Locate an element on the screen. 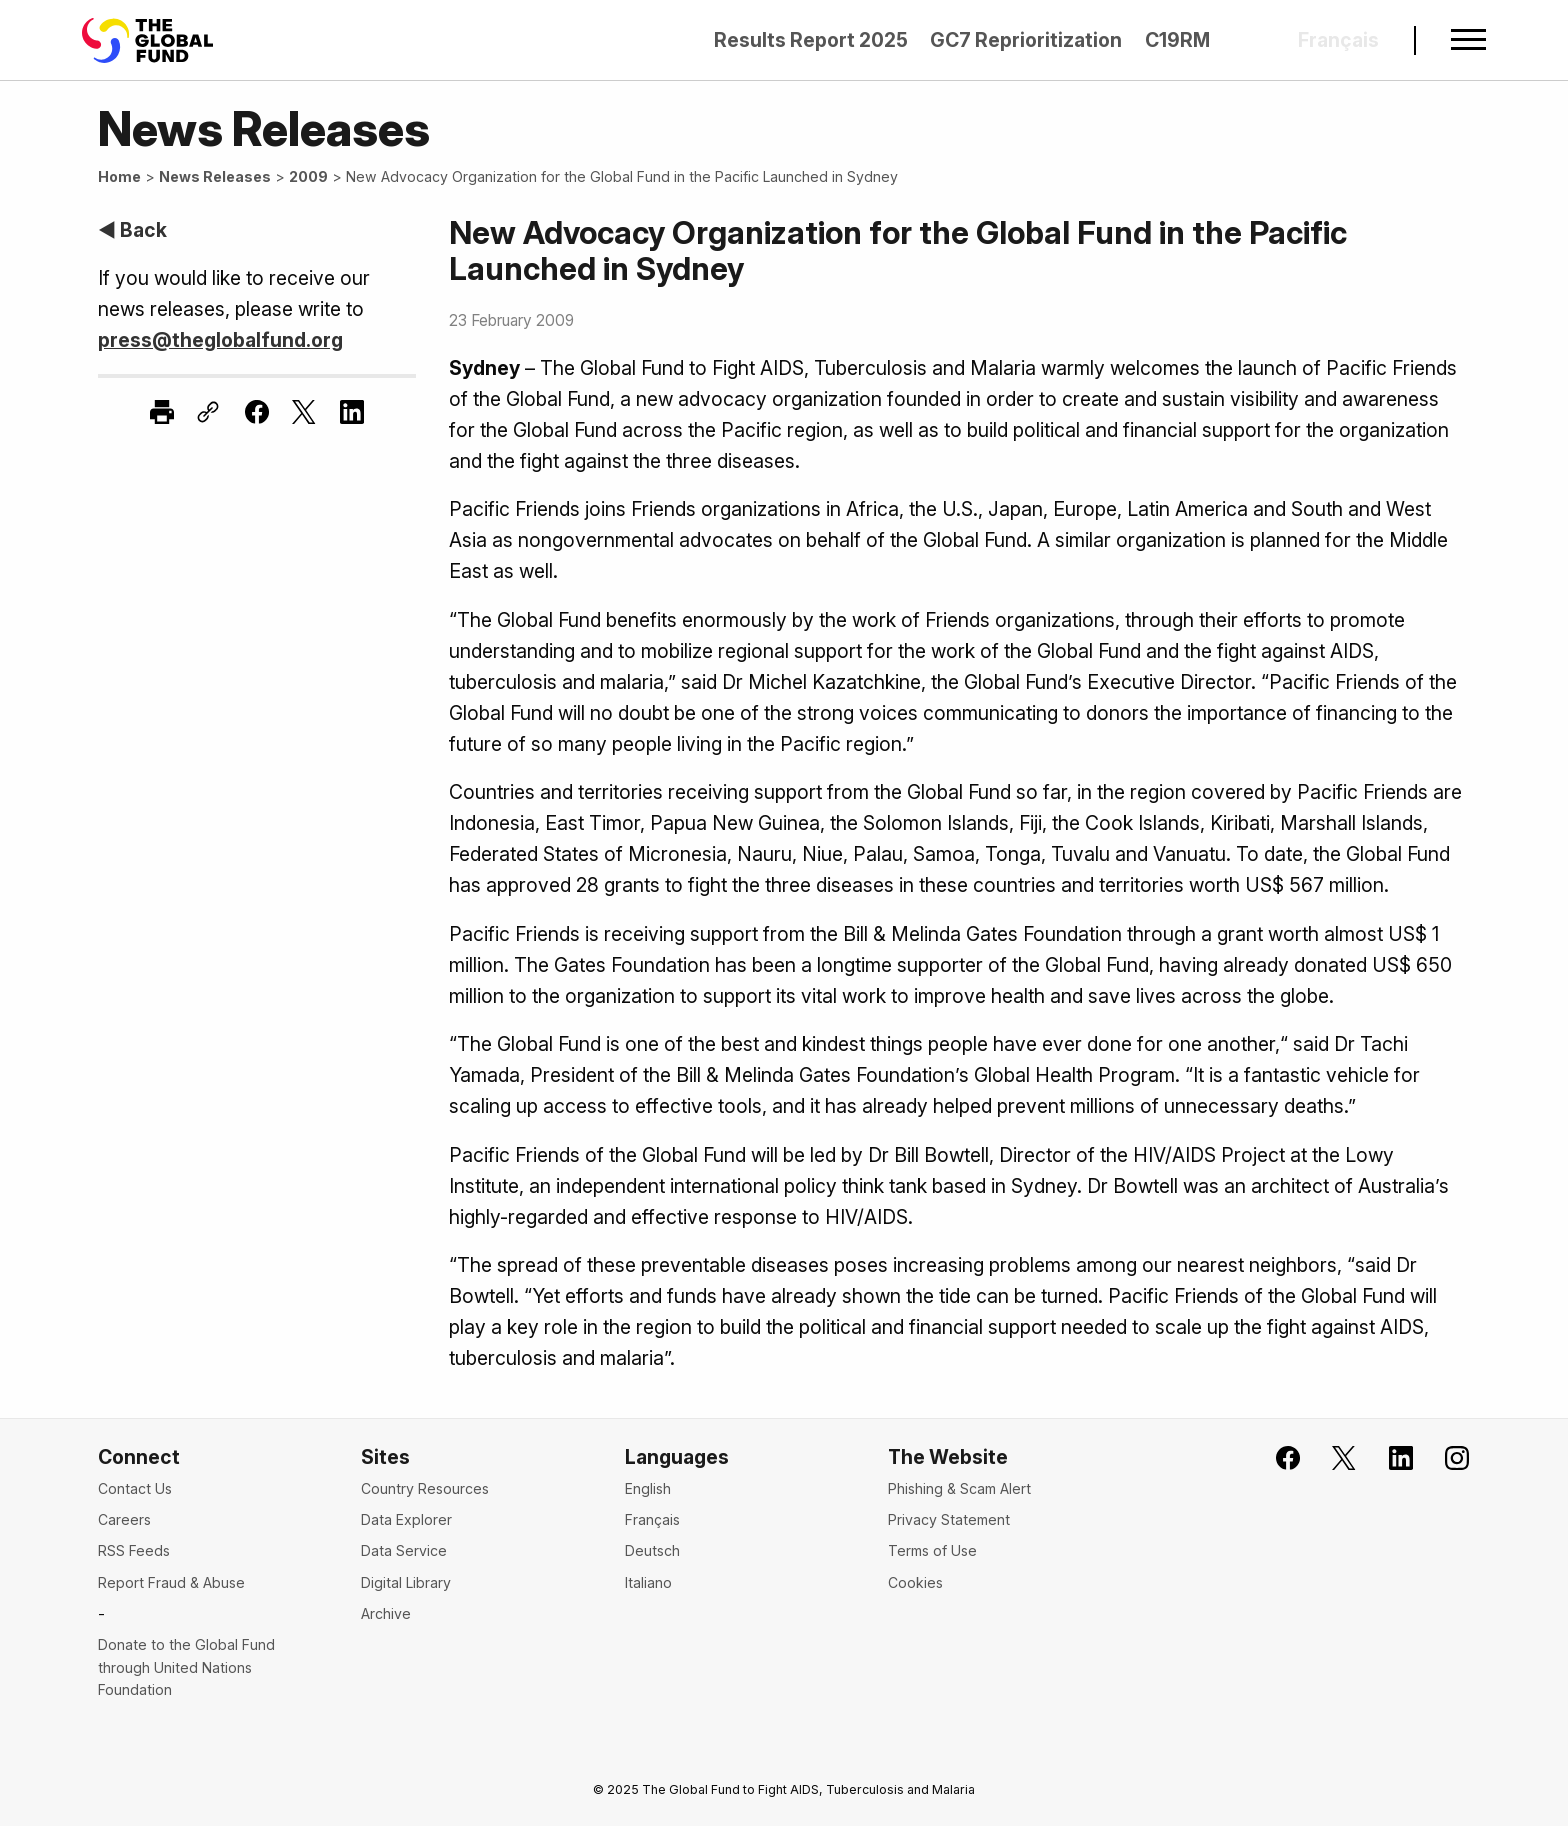  Privacy Statement is located at coordinates (949, 1519).